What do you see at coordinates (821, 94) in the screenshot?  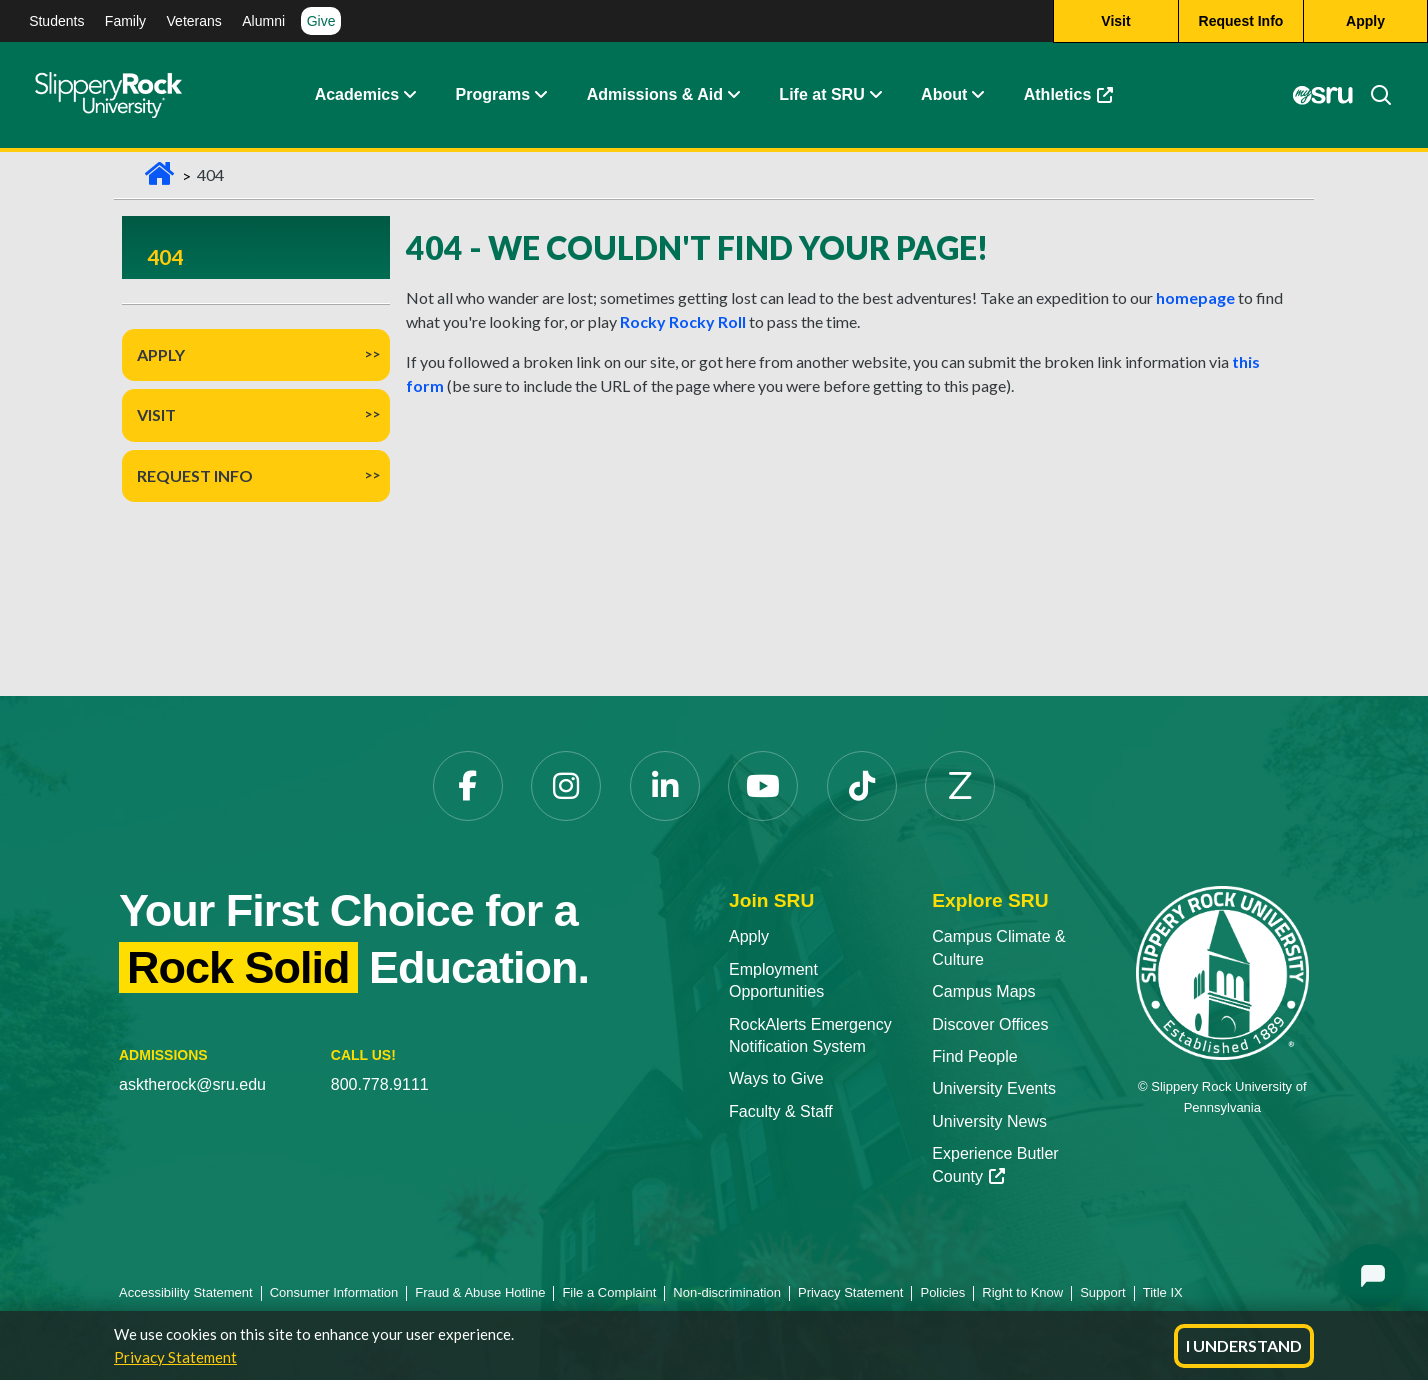 I see `Life at SRU` at bounding box center [821, 94].